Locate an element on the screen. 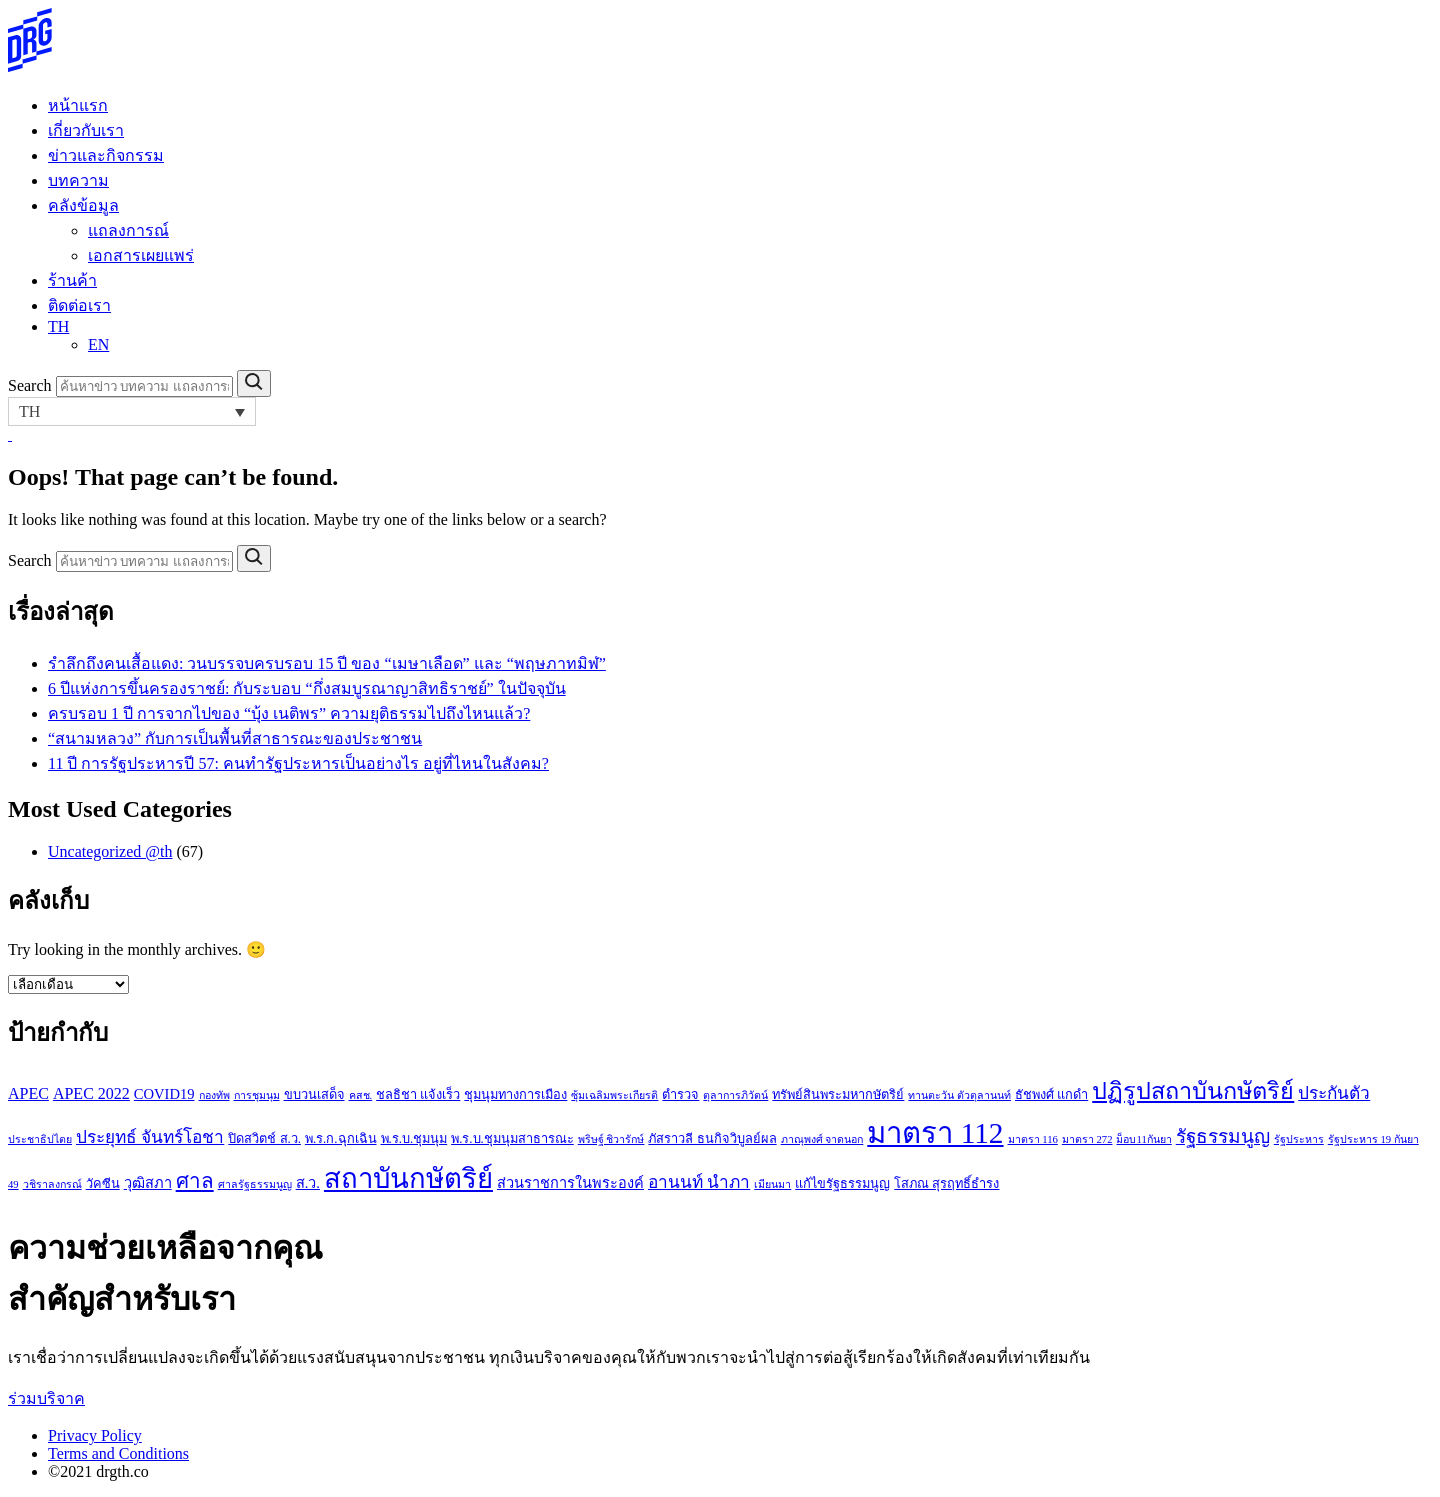 This screenshot has height=1497, width=1440. ปิดสวิตช์ ส.ว. [ปิดสวิตช์ ส.ว. (3 รายการ)] is located at coordinates (264, 1139).